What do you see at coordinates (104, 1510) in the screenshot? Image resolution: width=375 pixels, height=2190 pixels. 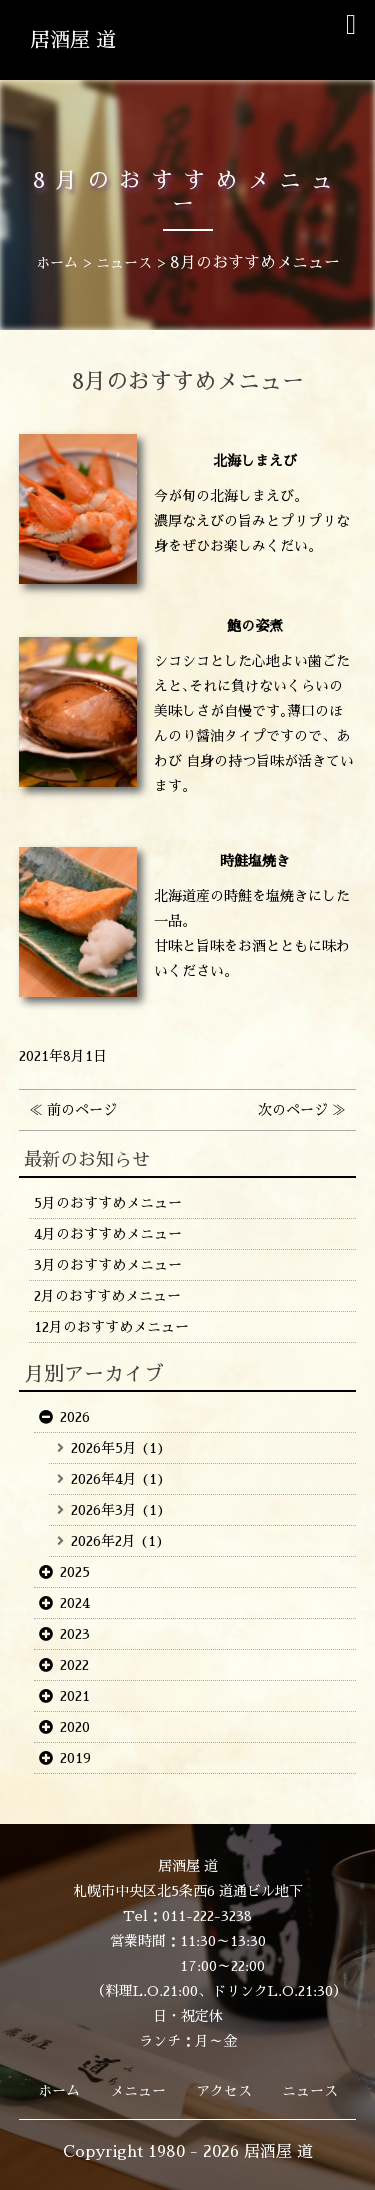 I see `2026年3月` at bounding box center [104, 1510].